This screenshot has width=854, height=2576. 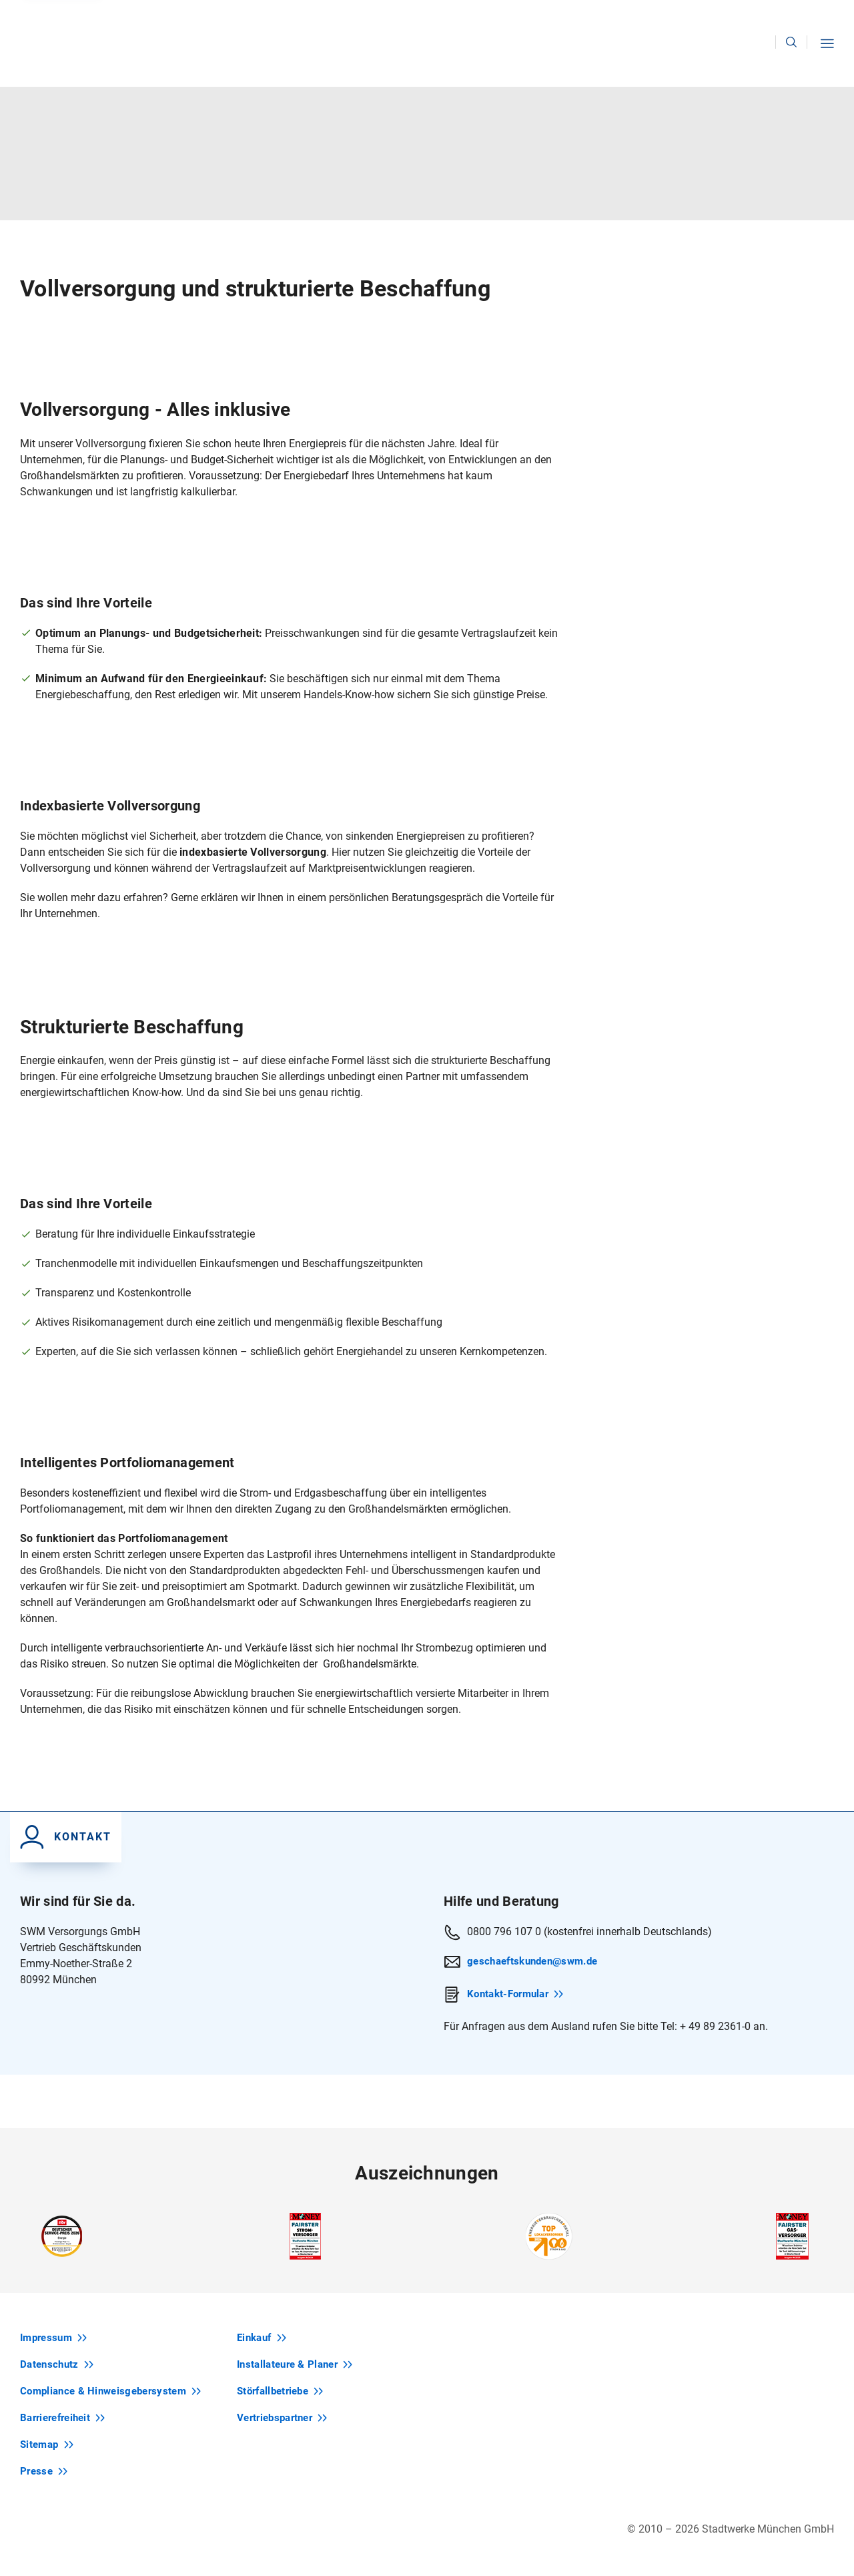 What do you see at coordinates (828, 60) in the screenshot?
I see `[button]` at bounding box center [828, 60].